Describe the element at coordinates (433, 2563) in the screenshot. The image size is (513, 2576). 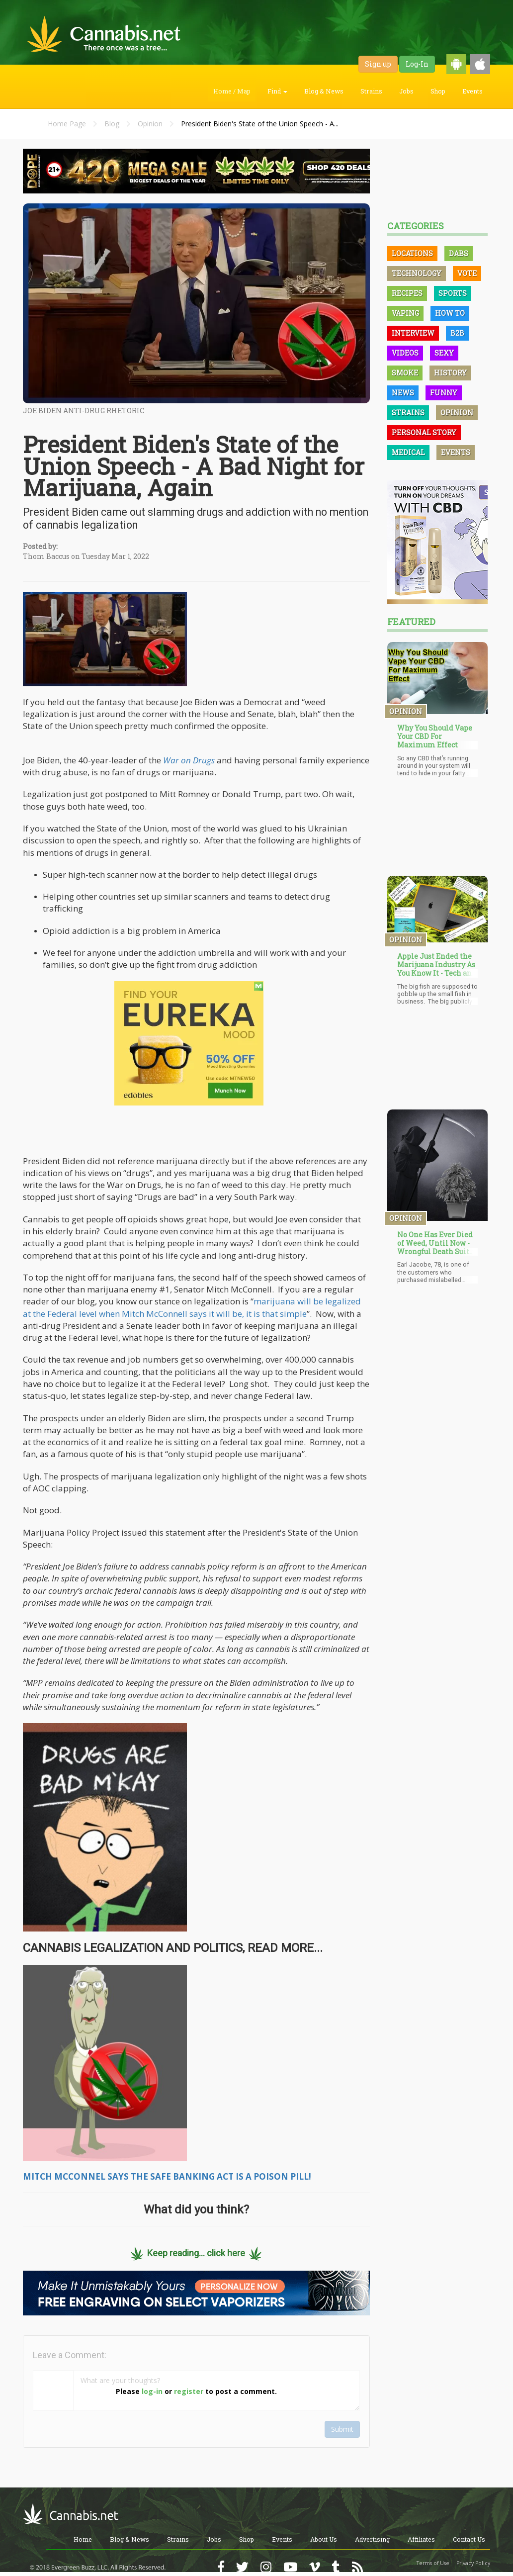
I see `Terms of Use` at that location.